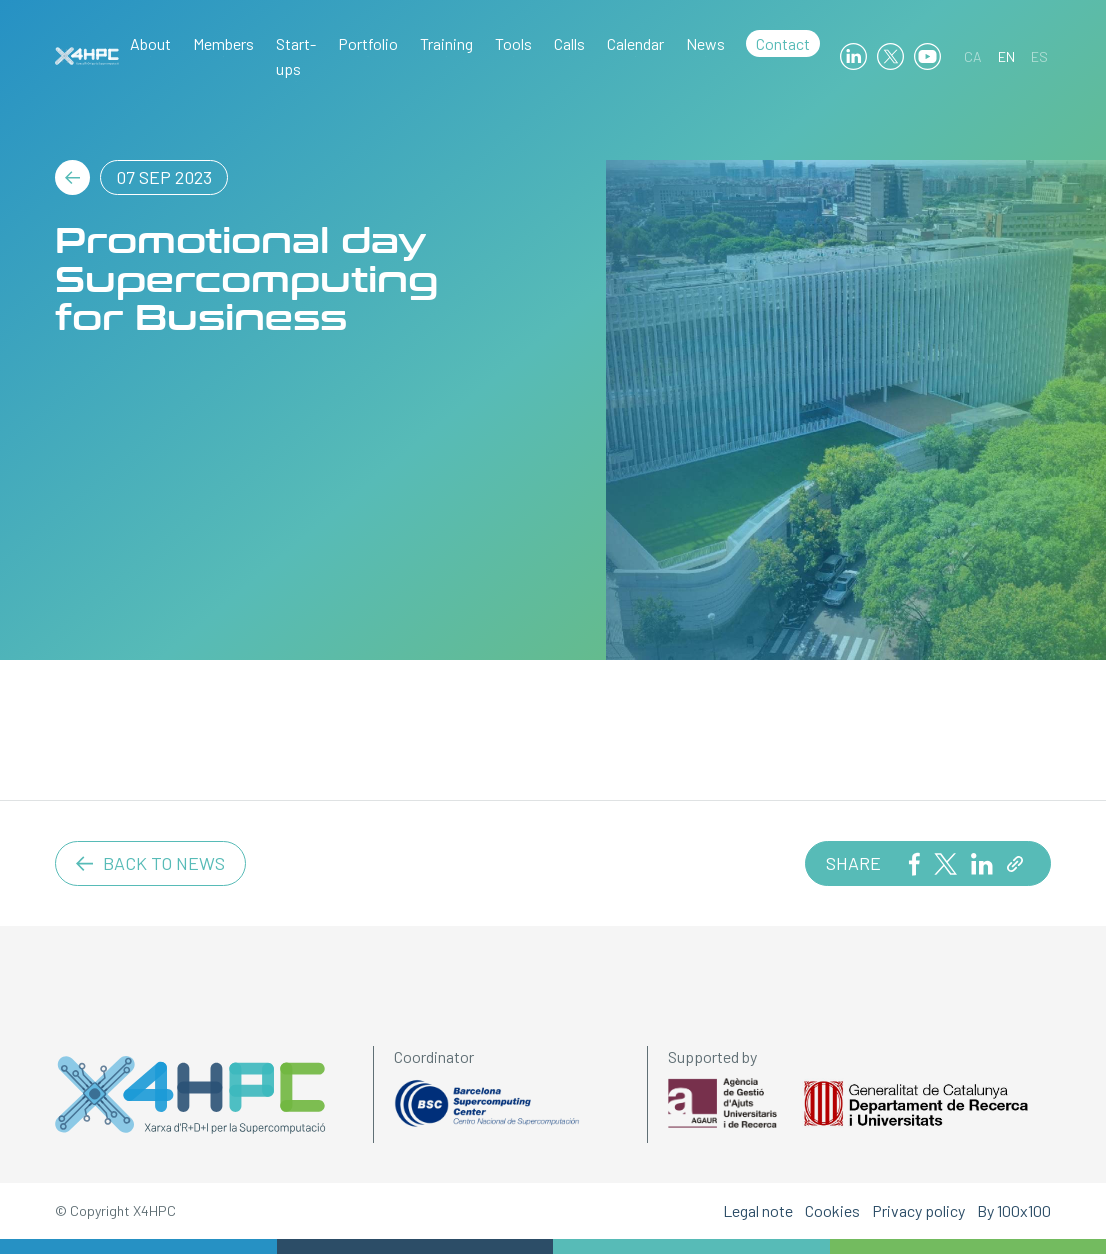 This screenshot has width=1106, height=1254. Describe the element at coordinates (569, 43) in the screenshot. I see `Calls` at that location.